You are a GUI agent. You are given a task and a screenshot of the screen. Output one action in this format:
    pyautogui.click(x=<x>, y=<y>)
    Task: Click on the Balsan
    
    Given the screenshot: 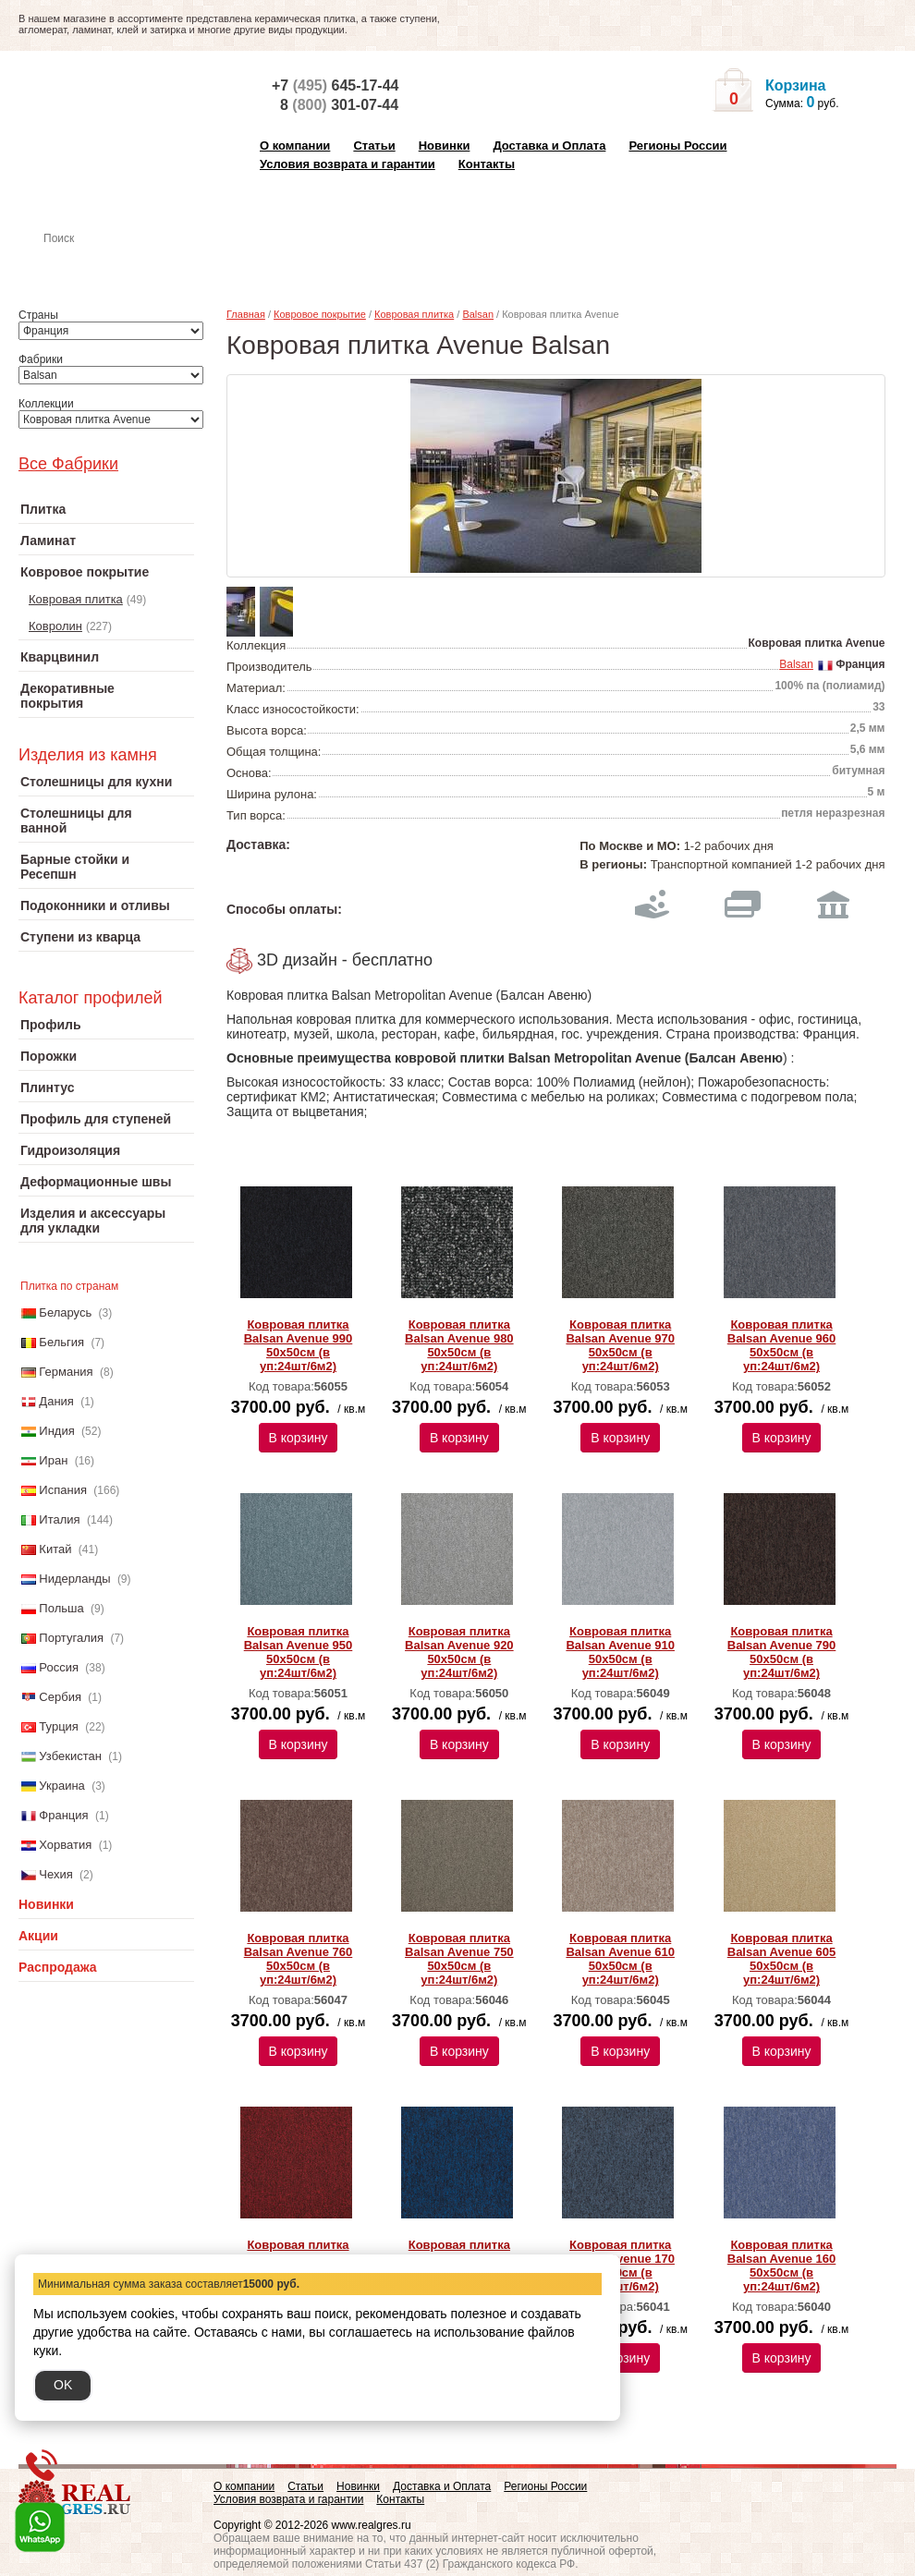 What is the action you would take?
    pyautogui.click(x=478, y=314)
    